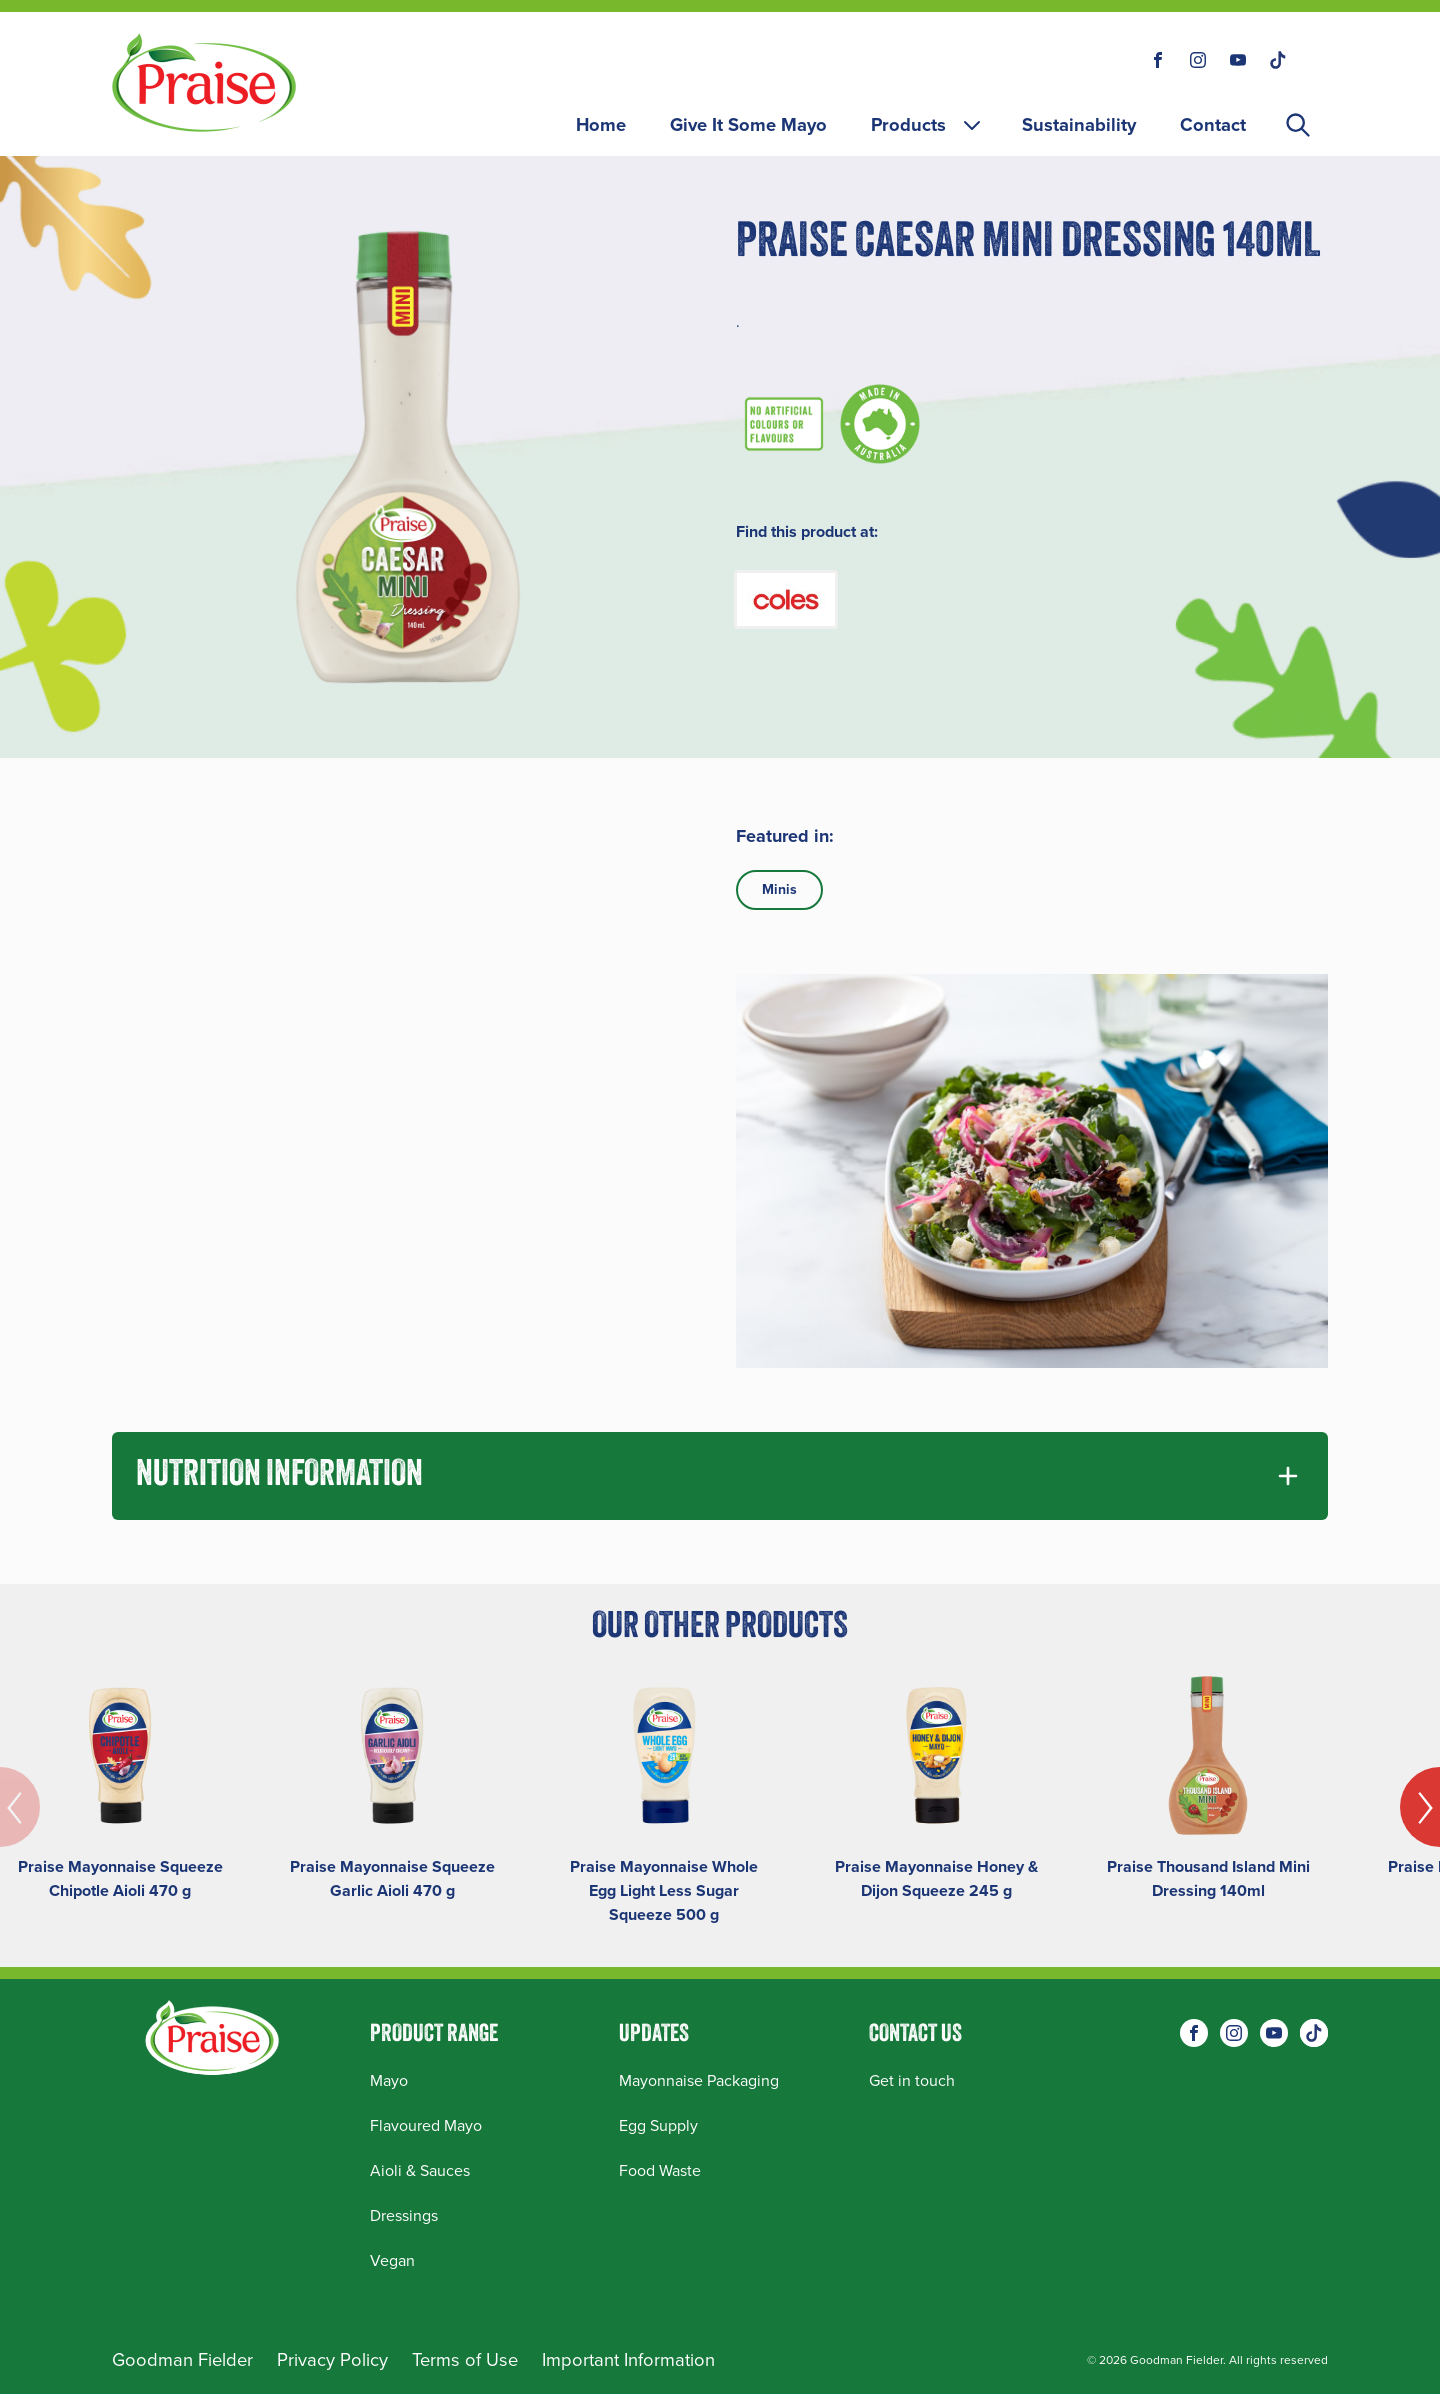 The height and width of the screenshot is (2394, 1440). What do you see at coordinates (927, 124) in the screenshot?
I see `Products` at bounding box center [927, 124].